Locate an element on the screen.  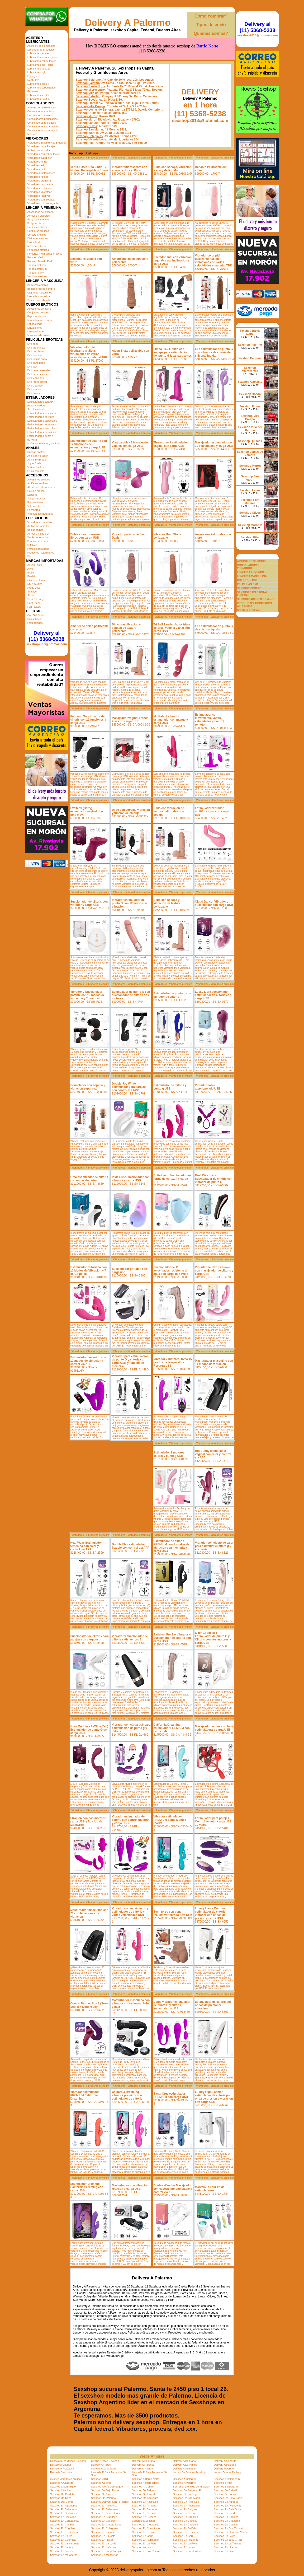
Estimulador vibrador multifuncional con carga usb is located at coordinates (212, 811).